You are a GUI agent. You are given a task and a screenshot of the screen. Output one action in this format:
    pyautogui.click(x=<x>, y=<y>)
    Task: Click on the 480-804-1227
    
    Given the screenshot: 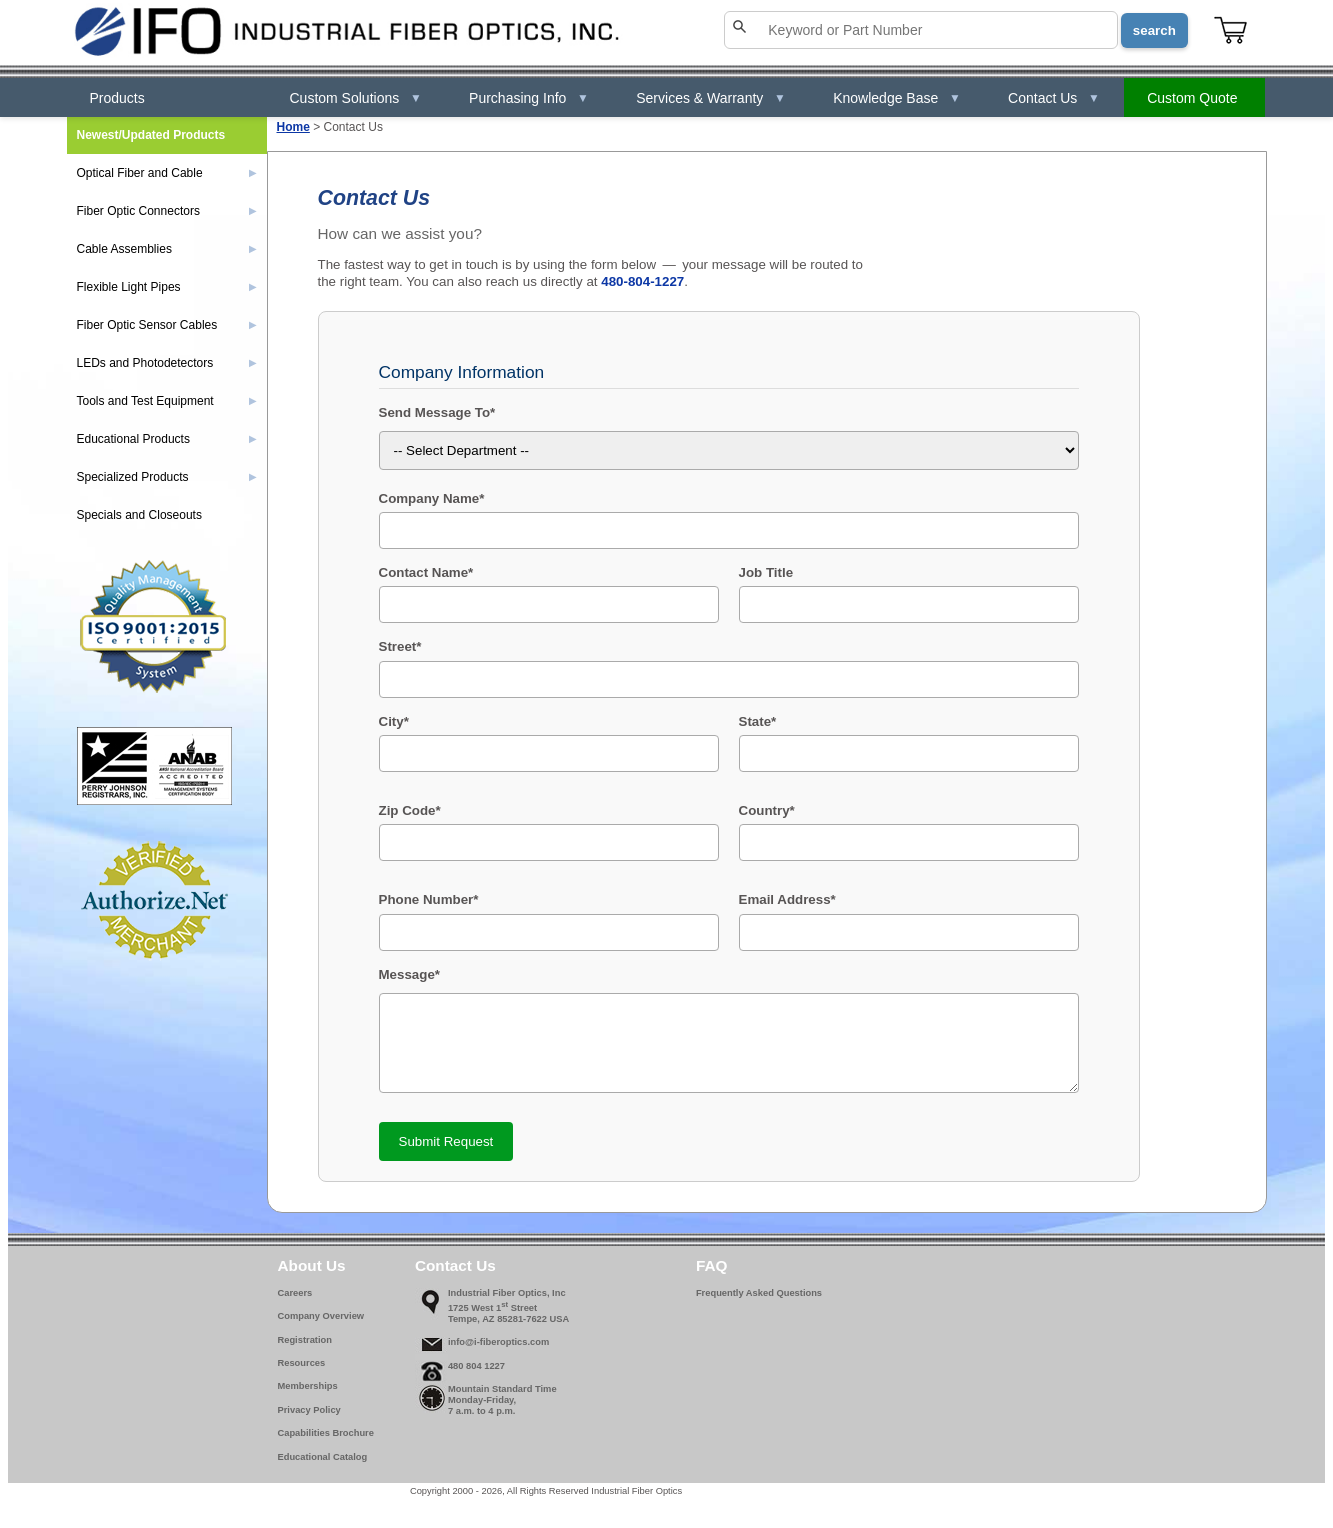 What is the action you would take?
    pyautogui.click(x=642, y=281)
    